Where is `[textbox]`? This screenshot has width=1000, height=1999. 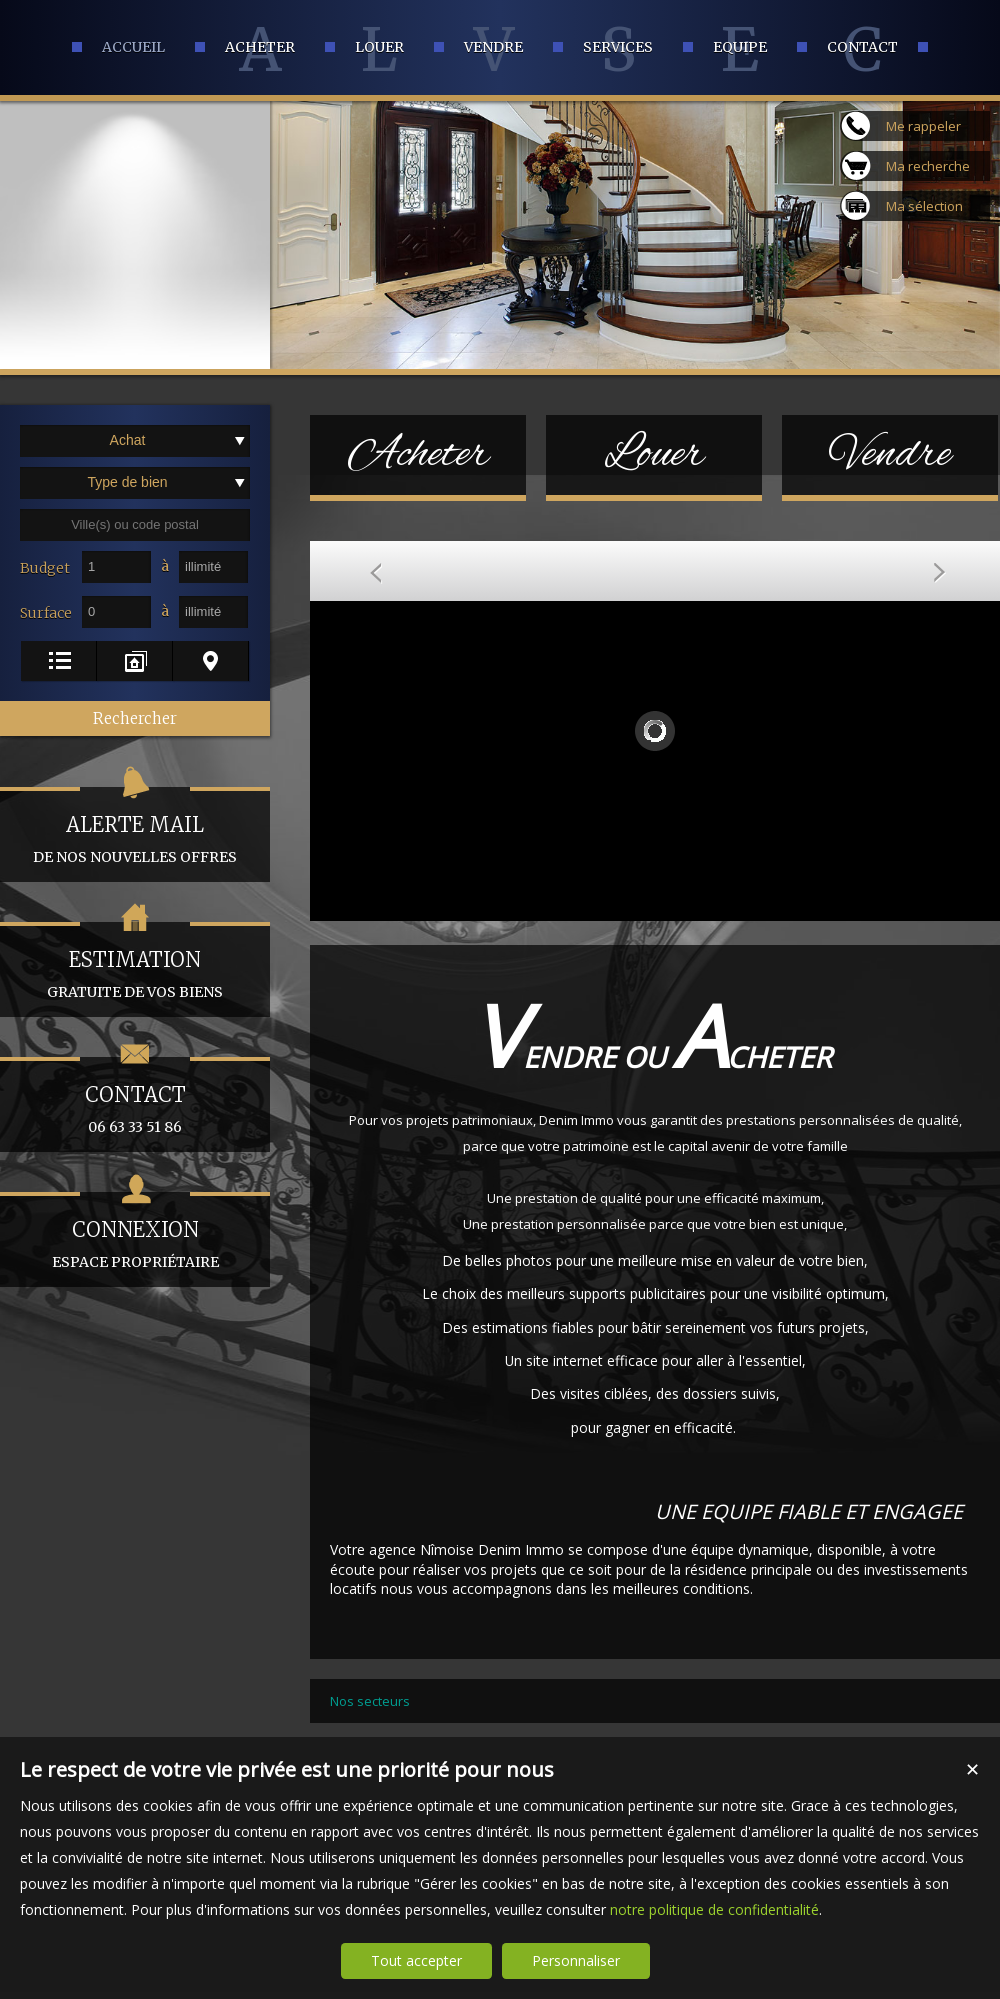
[textbox] is located at coordinates (135, 525).